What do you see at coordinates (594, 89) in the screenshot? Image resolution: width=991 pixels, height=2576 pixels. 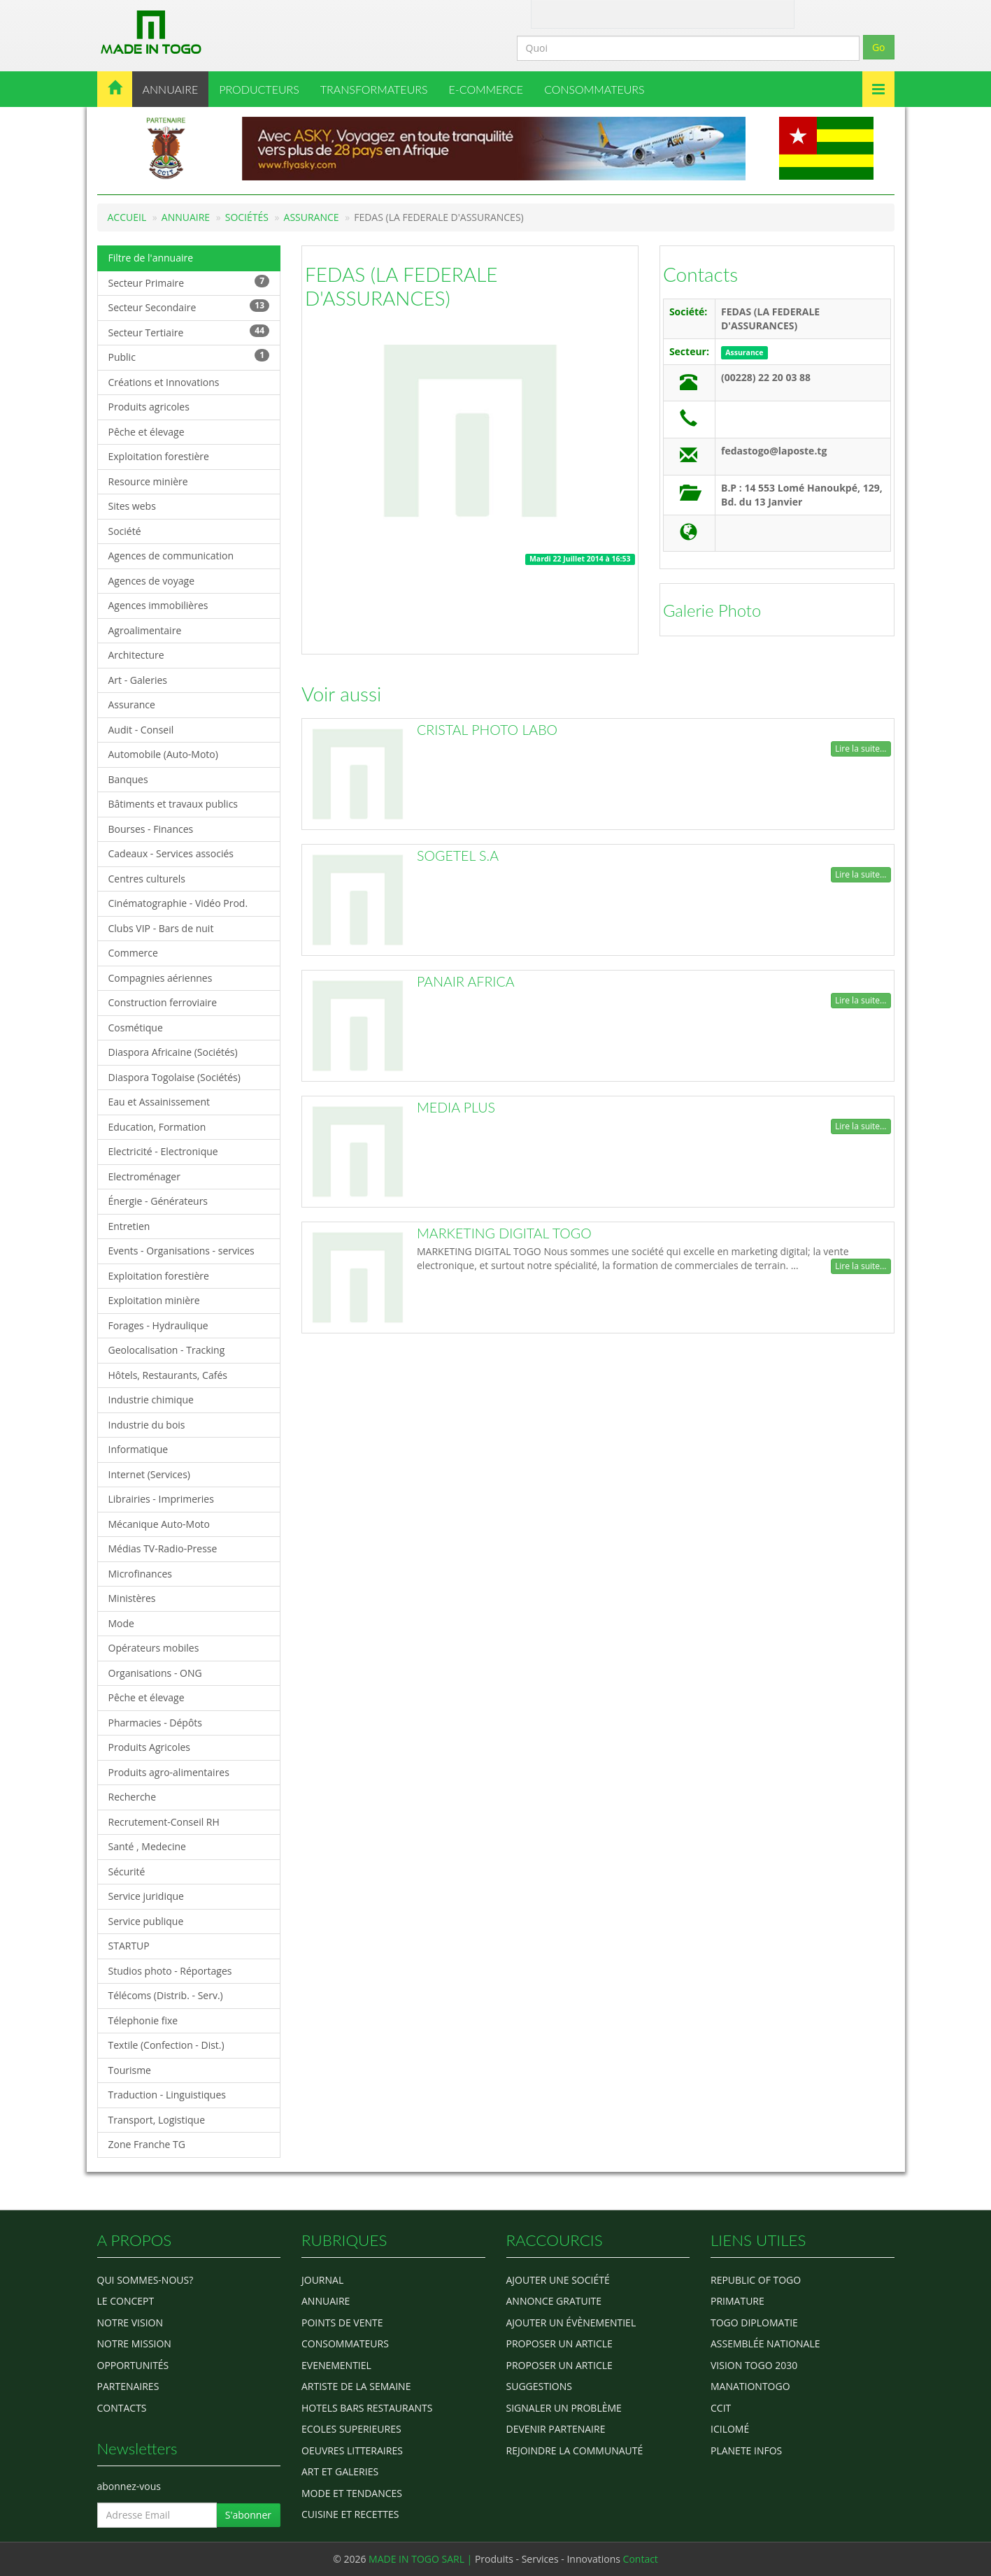 I see `CONSOMMATEURS` at bounding box center [594, 89].